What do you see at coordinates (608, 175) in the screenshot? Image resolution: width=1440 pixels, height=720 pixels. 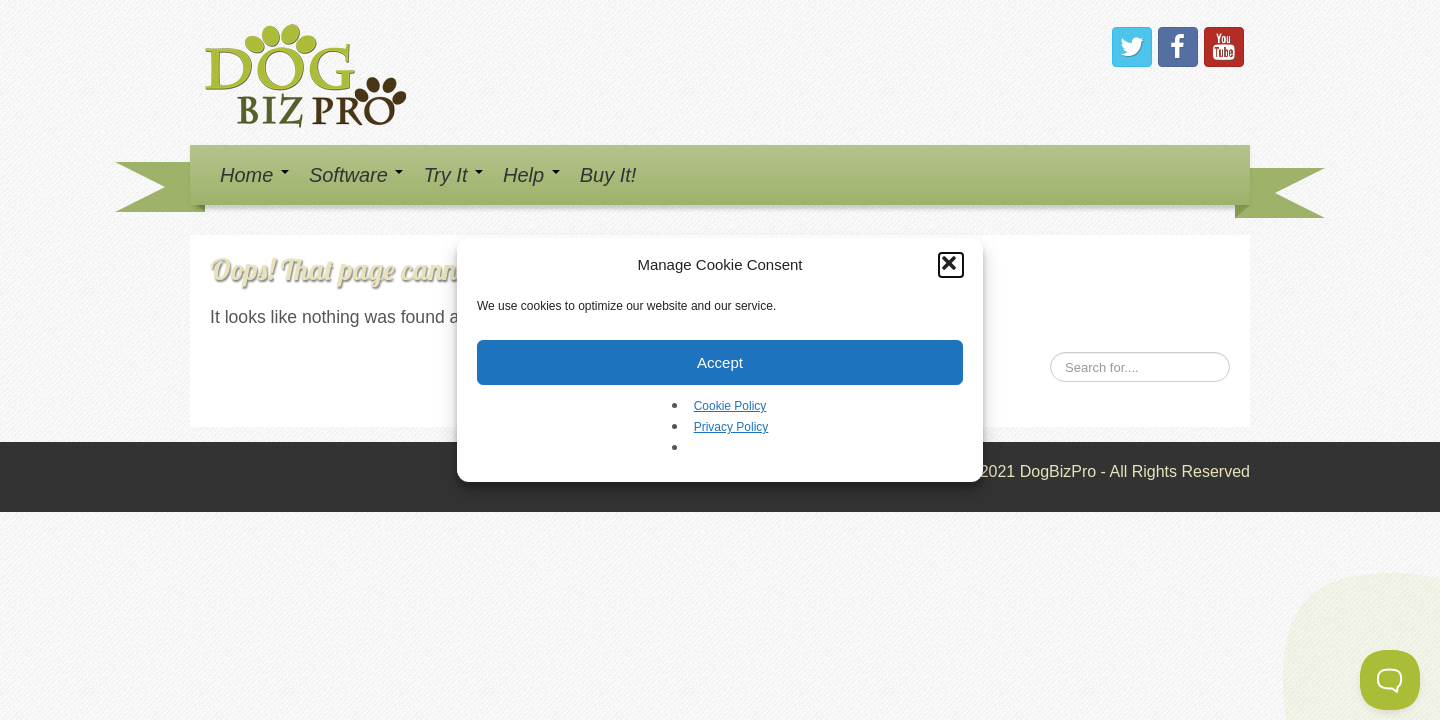 I see `Buy It!` at bounding box center [608, 175].